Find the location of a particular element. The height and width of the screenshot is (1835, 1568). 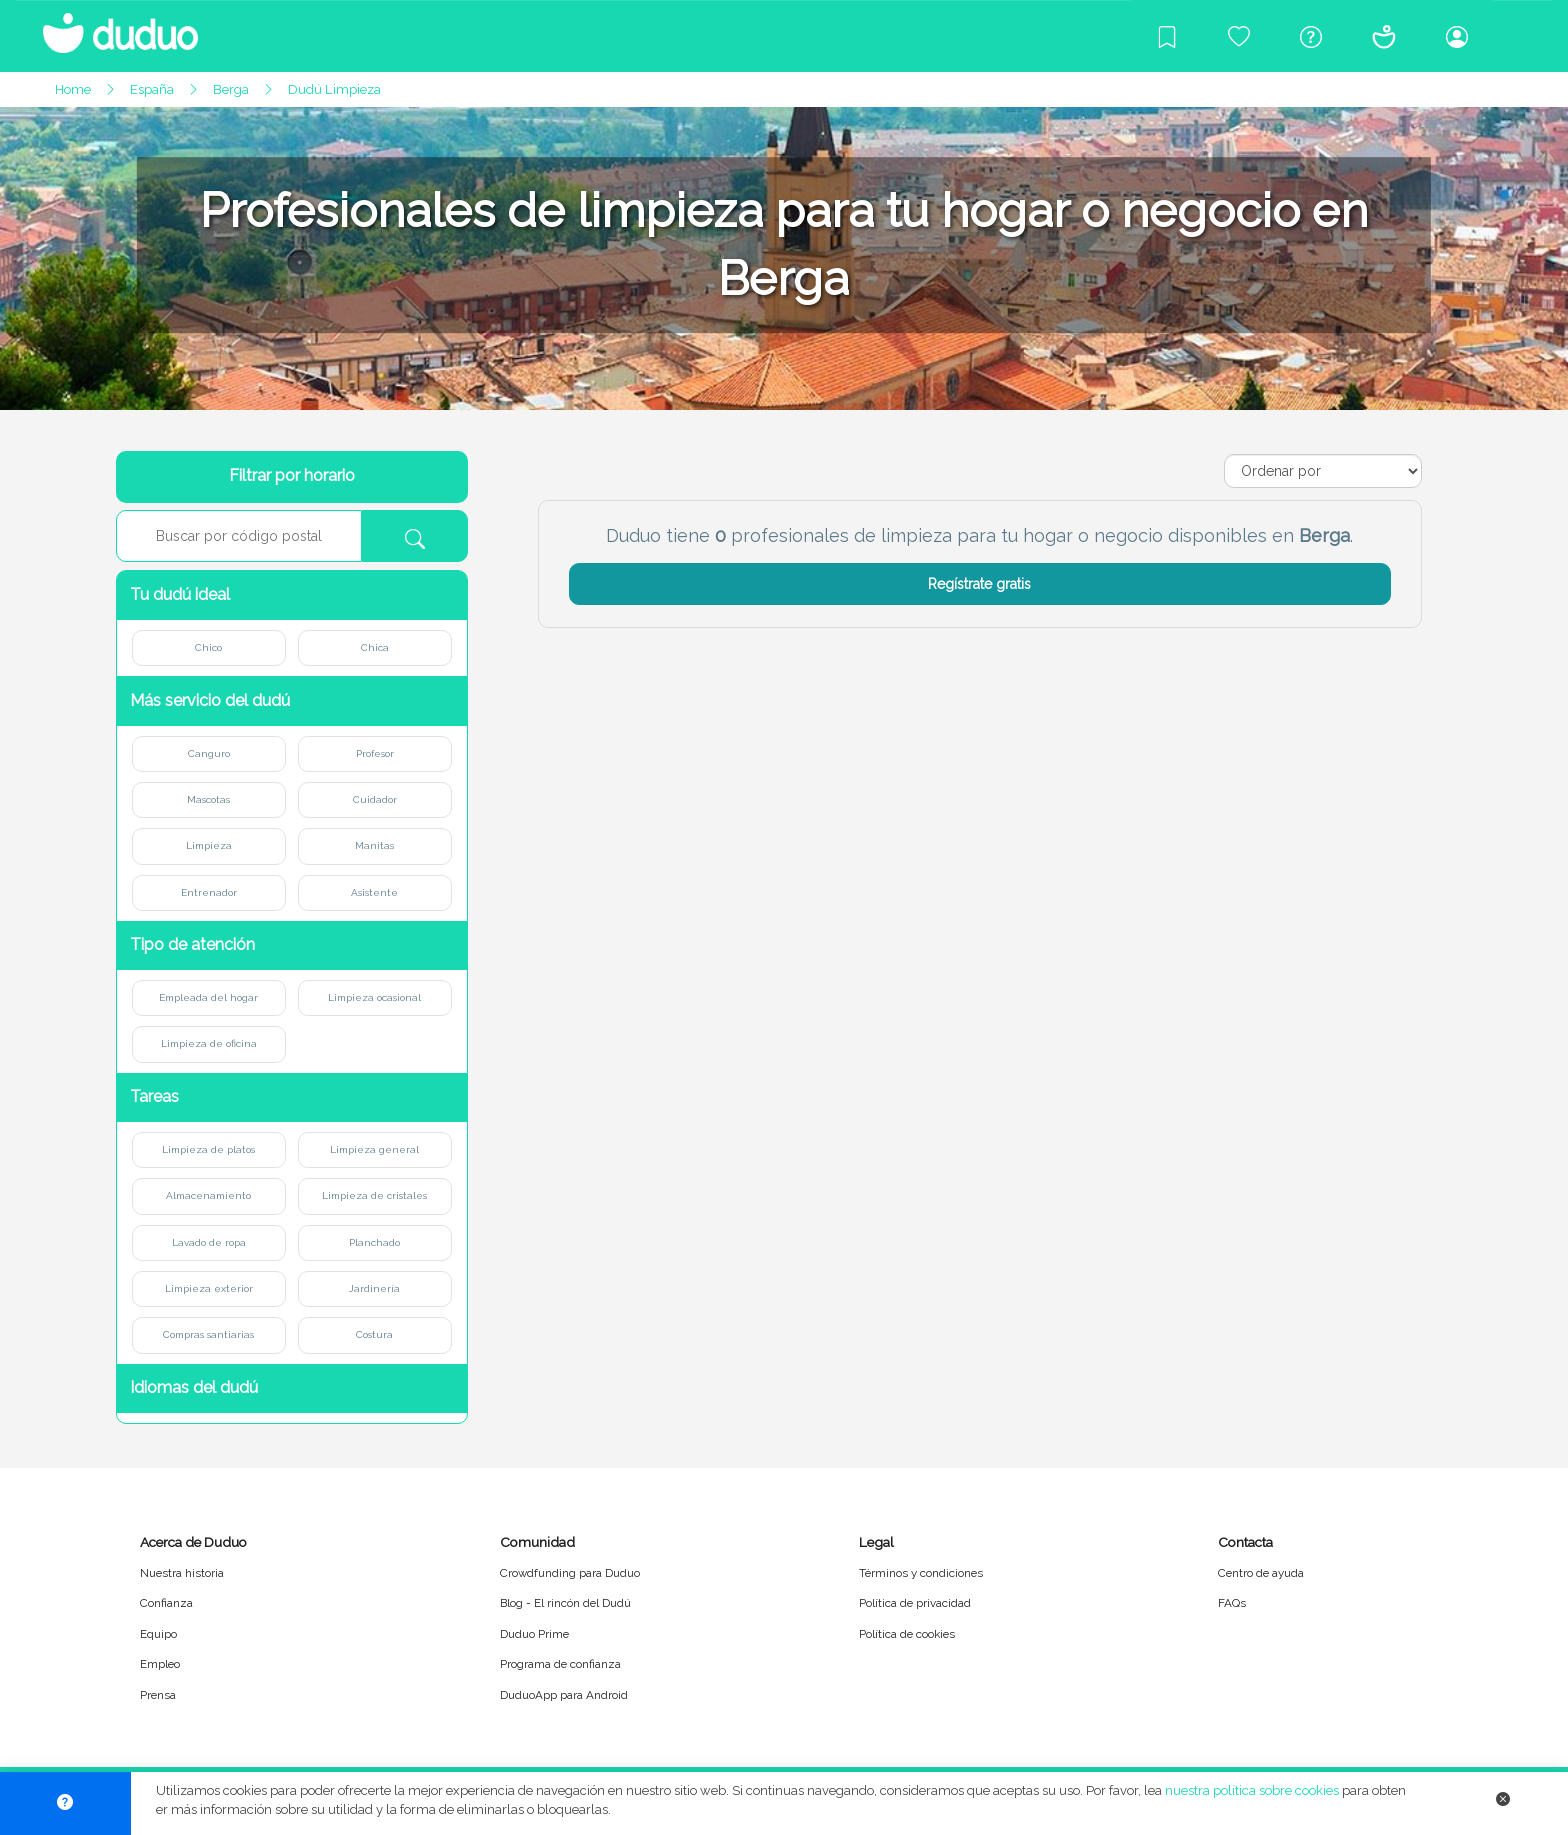

[Centro de ayuda] is located at coordinates (1311, 36).